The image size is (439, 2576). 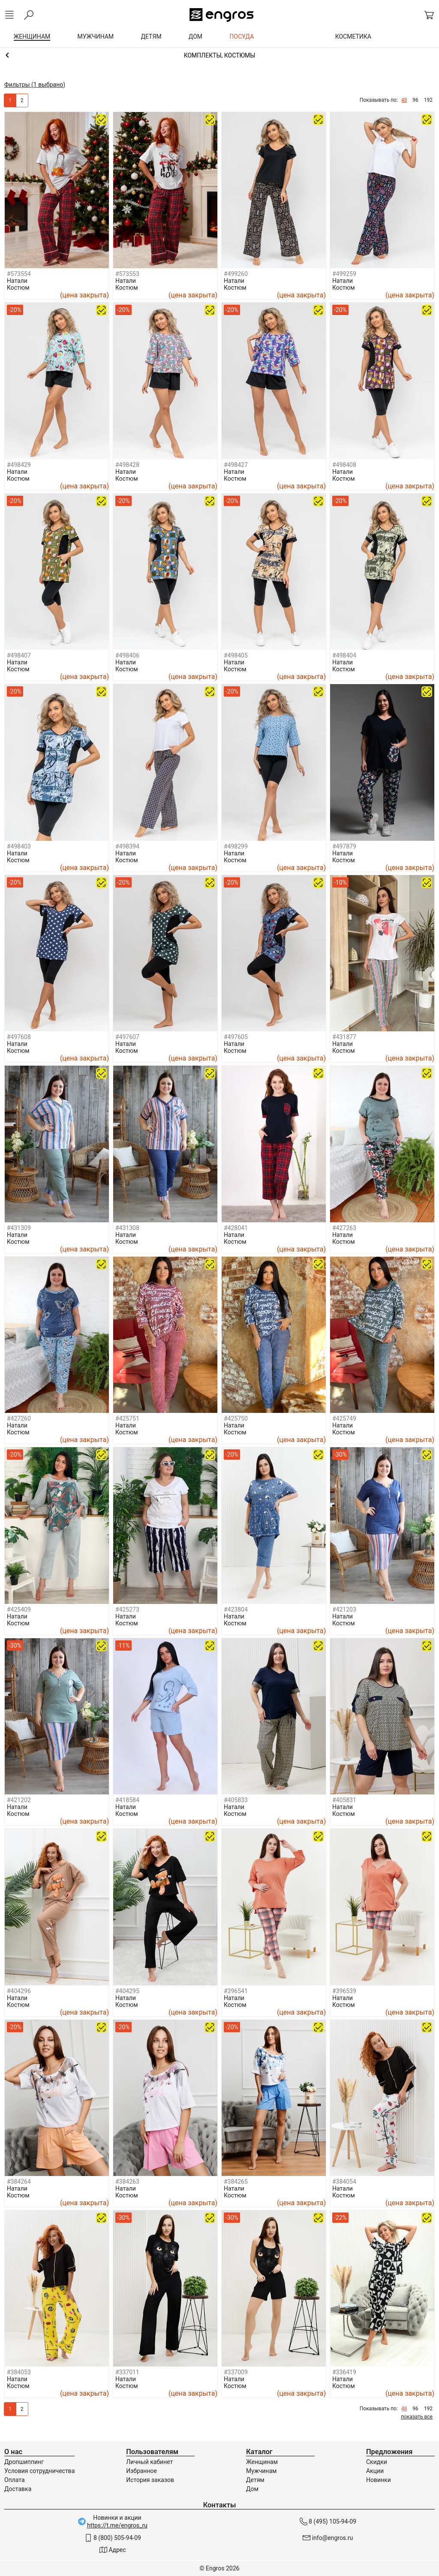 What do you see at coordinates (236, 464) in the screenshot?
I see `#498427` at bounding box center [236, 464].